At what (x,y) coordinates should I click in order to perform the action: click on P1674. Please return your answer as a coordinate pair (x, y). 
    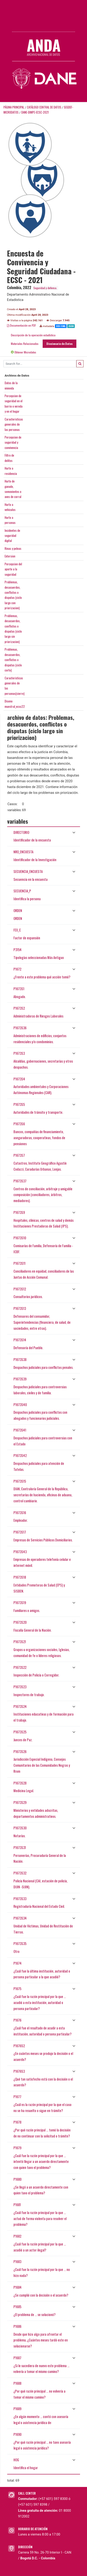
    Looking at the image, I should click on (17, 1963).